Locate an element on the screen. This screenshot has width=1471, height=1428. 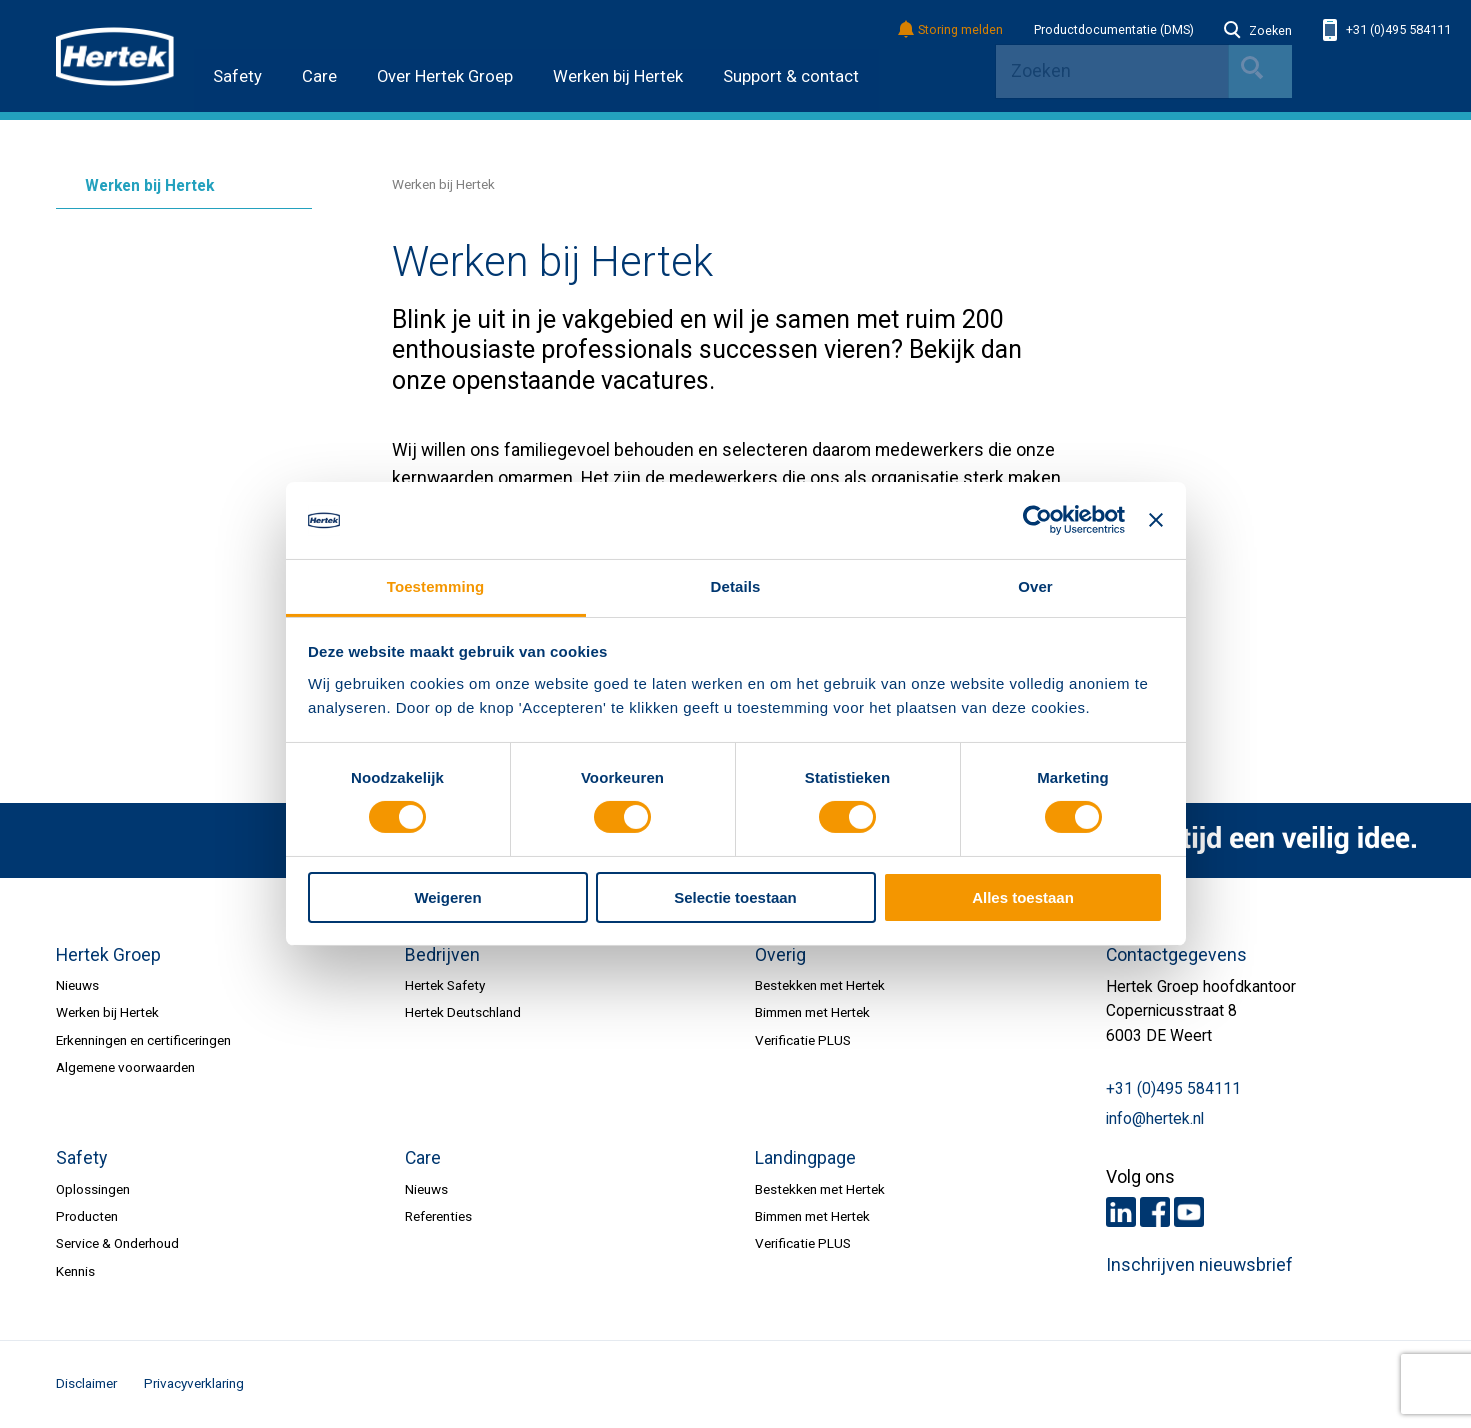
Hertek Groep is located at coordinates (108, 955).